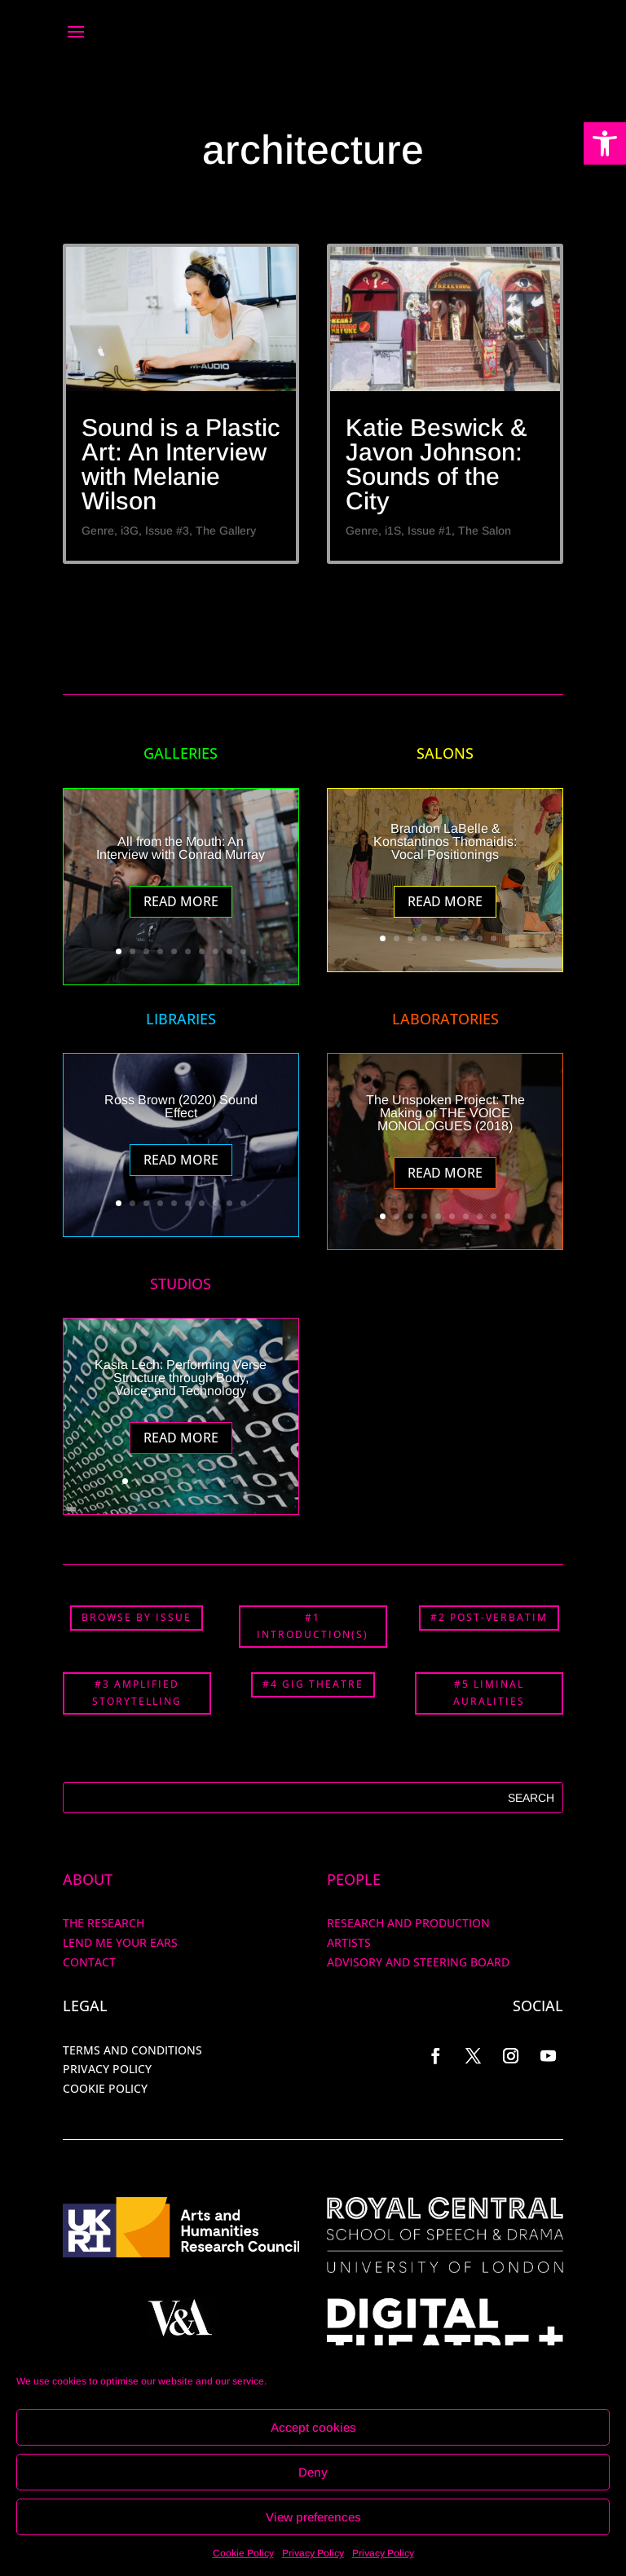 This screenshot has width=626, height=2576. Describe the element at coordinates (181, 1378) in the screenshot. I see `Kasia Lech: Performing Verse Structure through Body, Voice, and Technology` at that location.